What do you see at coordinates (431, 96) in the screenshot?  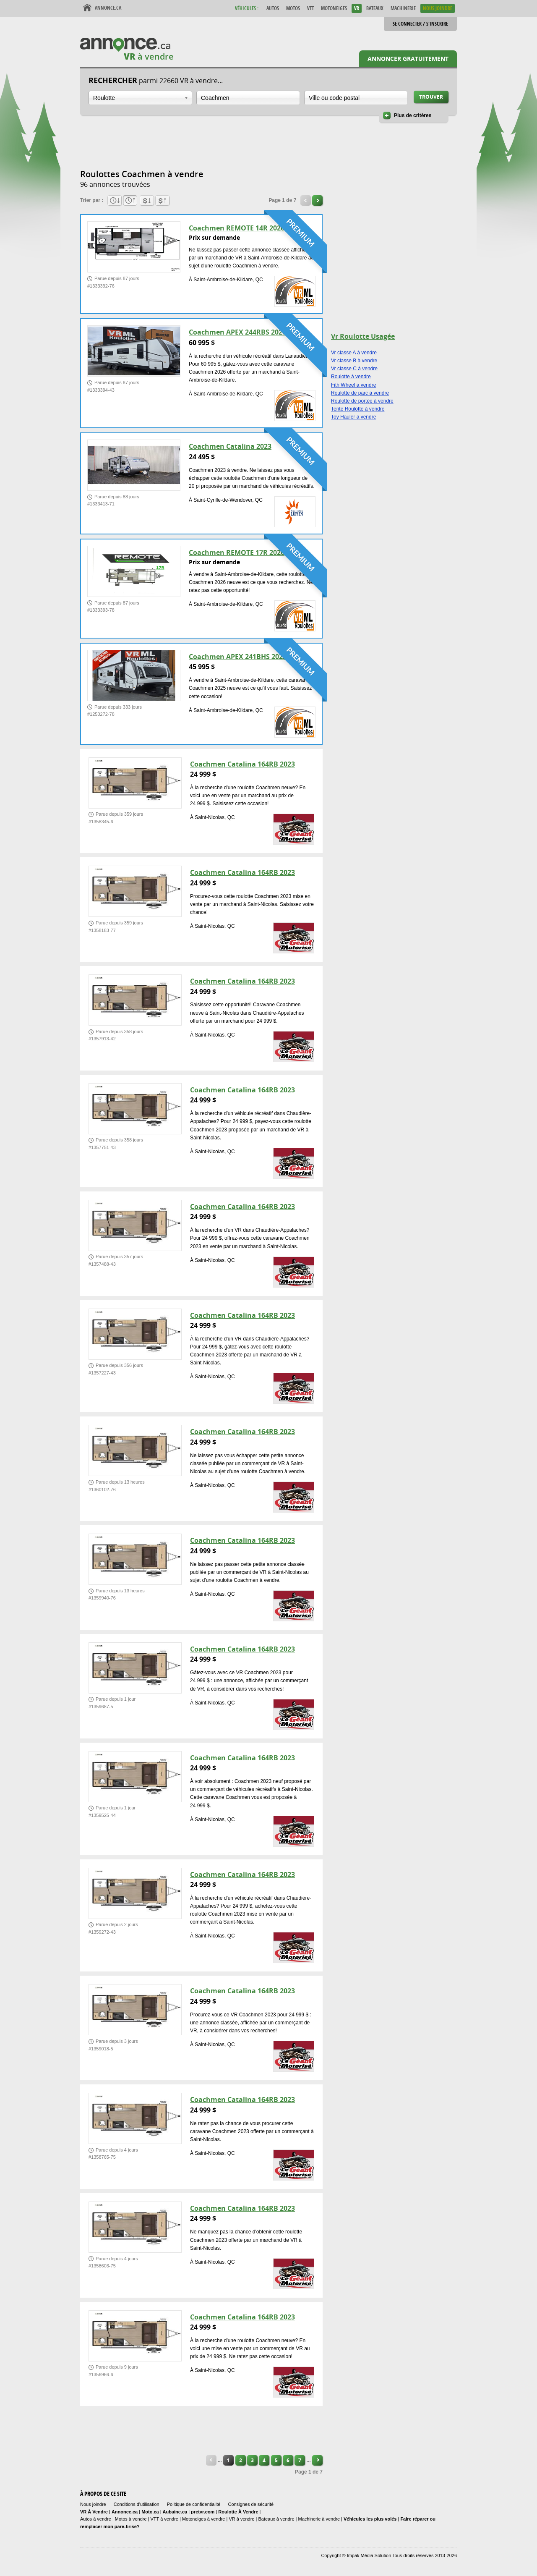 I see `Trouver` at bounding box center [431, 96].